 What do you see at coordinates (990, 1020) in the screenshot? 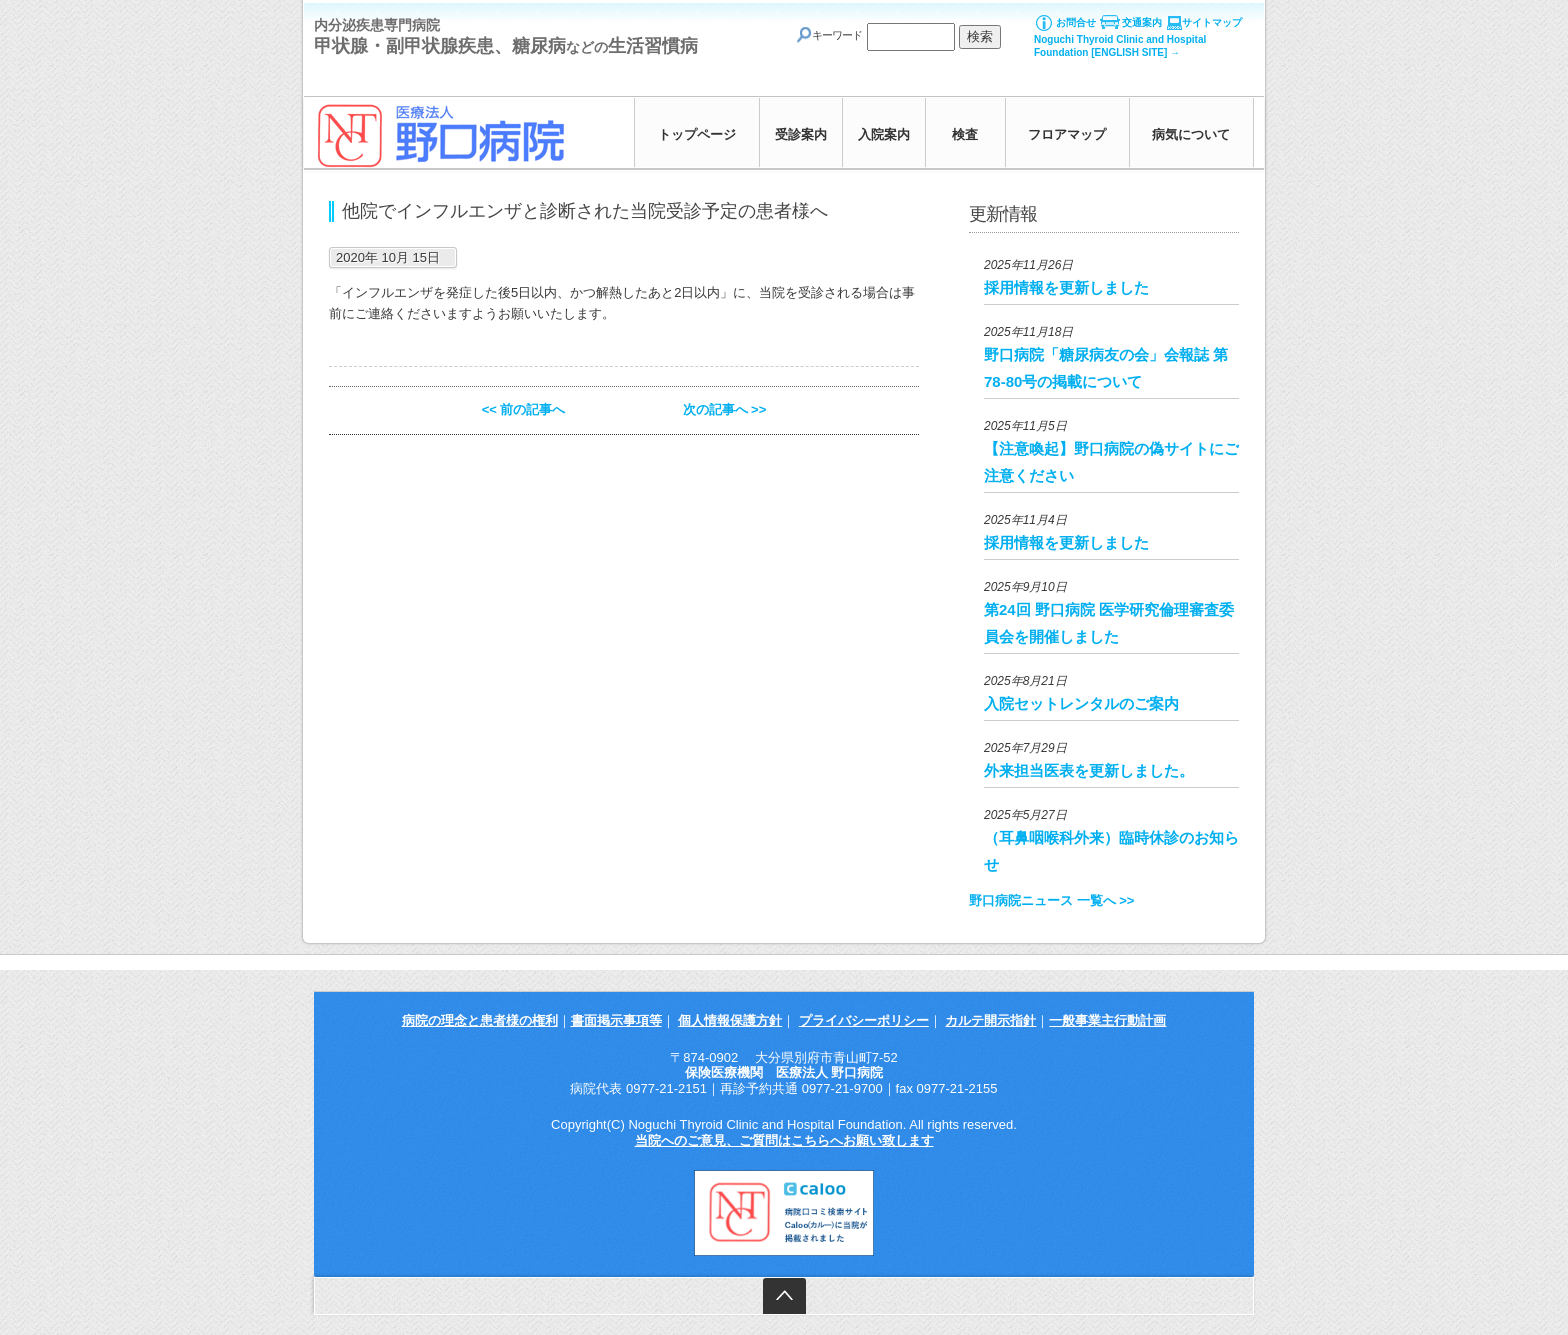
I see `カルテ開示指針` at bounding box center [990, 1020].